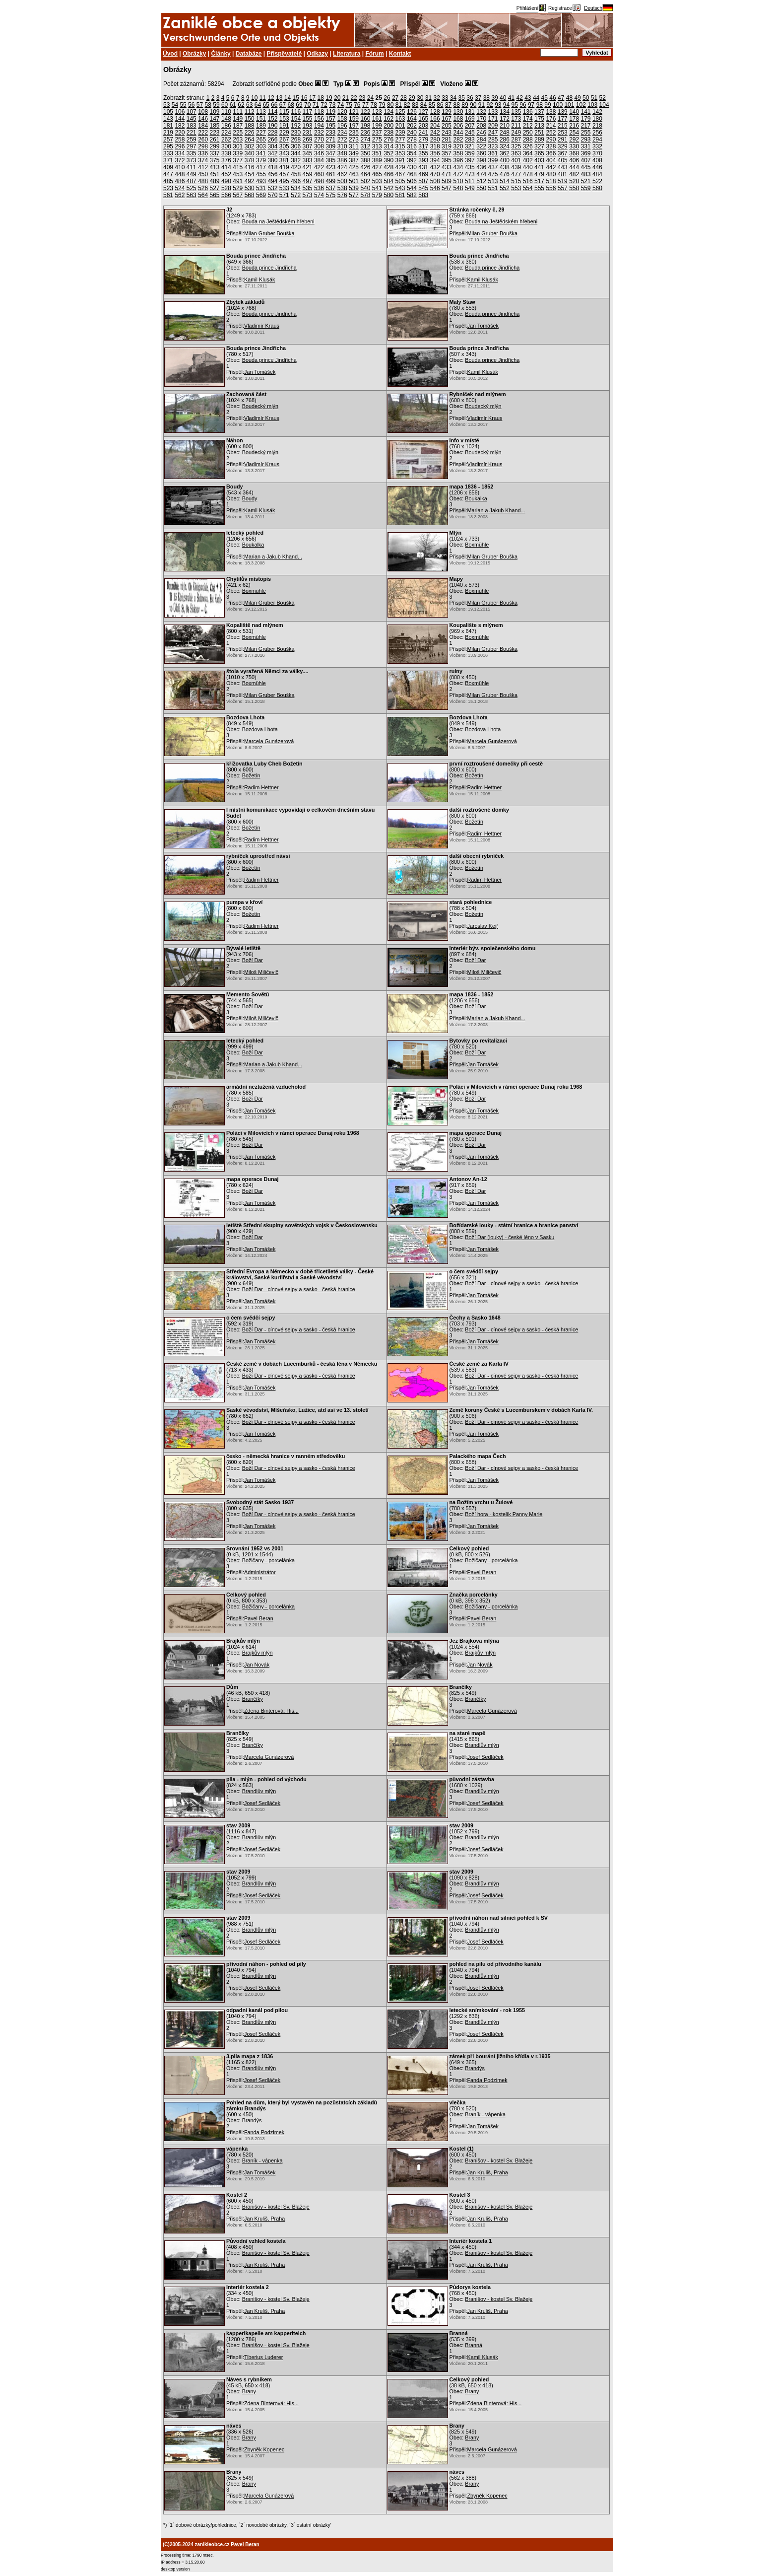  What do you see at coordinates (574, 181) in the screenshot?
I see `520` at bounding box center [574, 181].